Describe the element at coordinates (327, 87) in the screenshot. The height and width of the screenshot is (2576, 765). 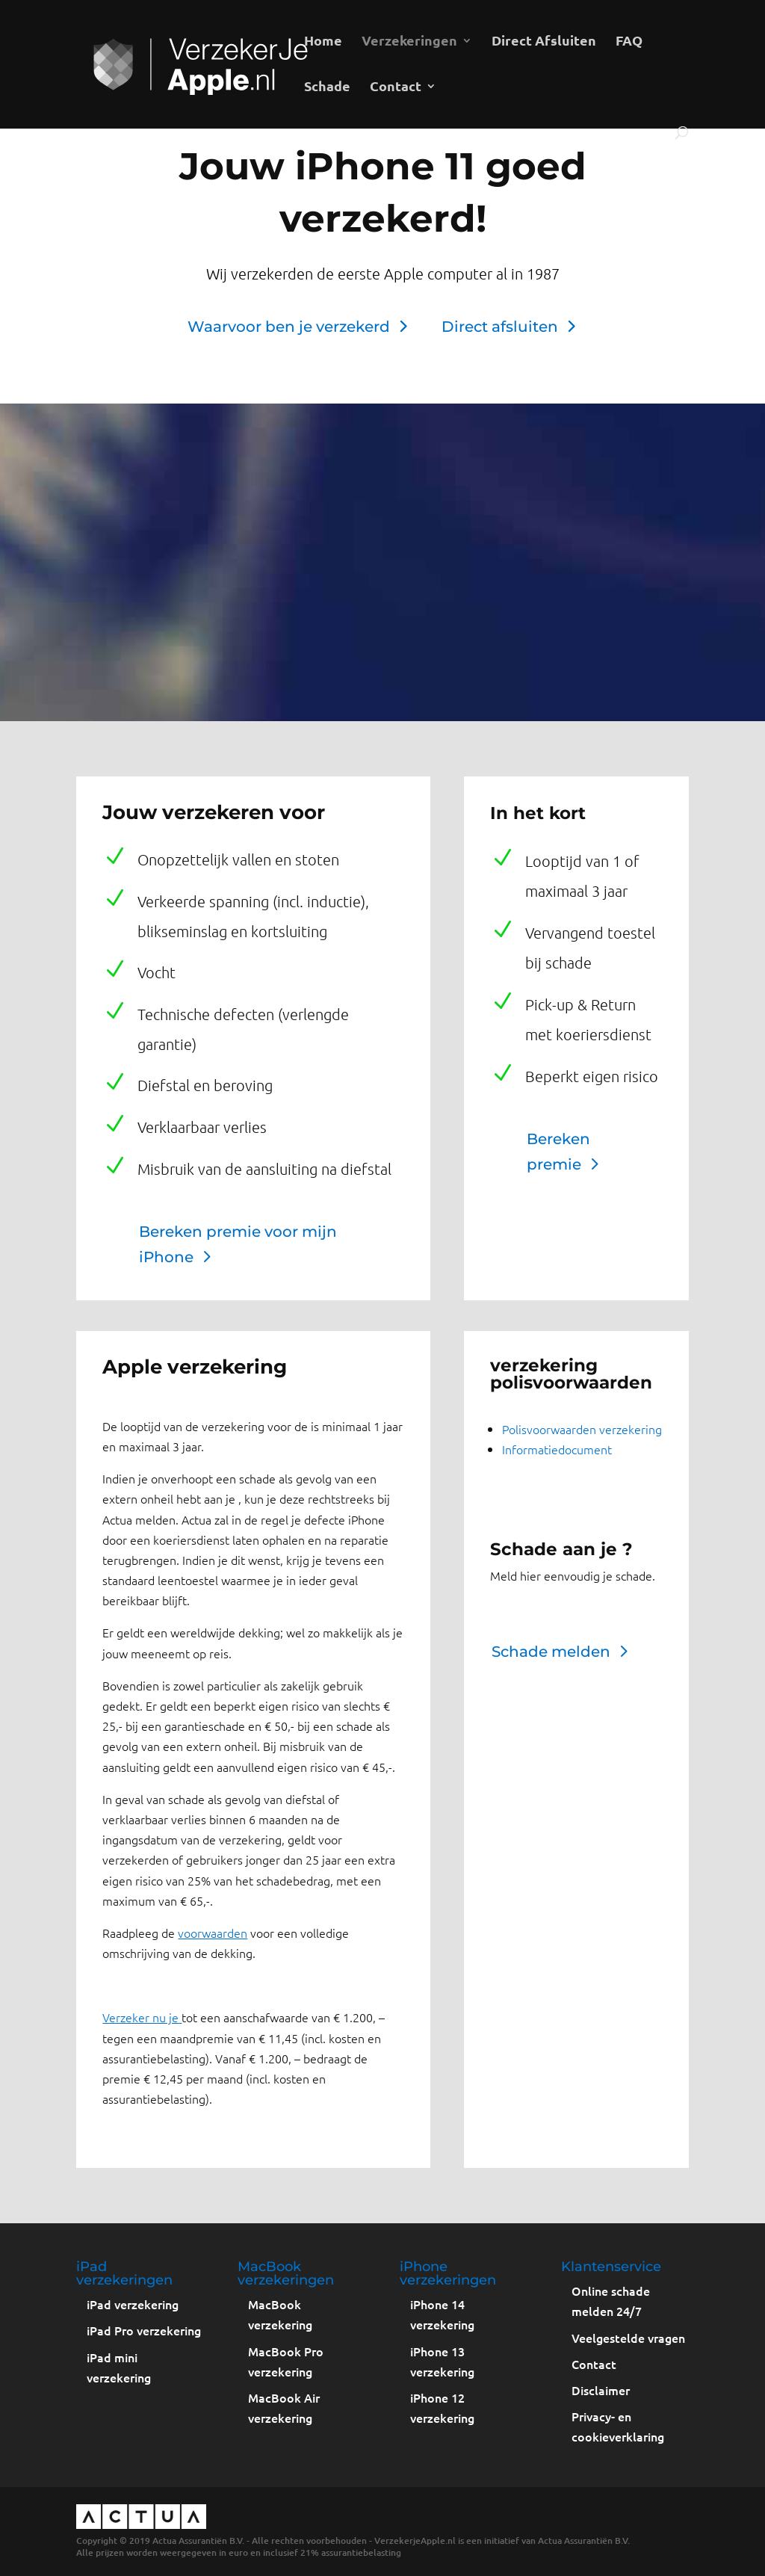
I see `Schade` at that location.